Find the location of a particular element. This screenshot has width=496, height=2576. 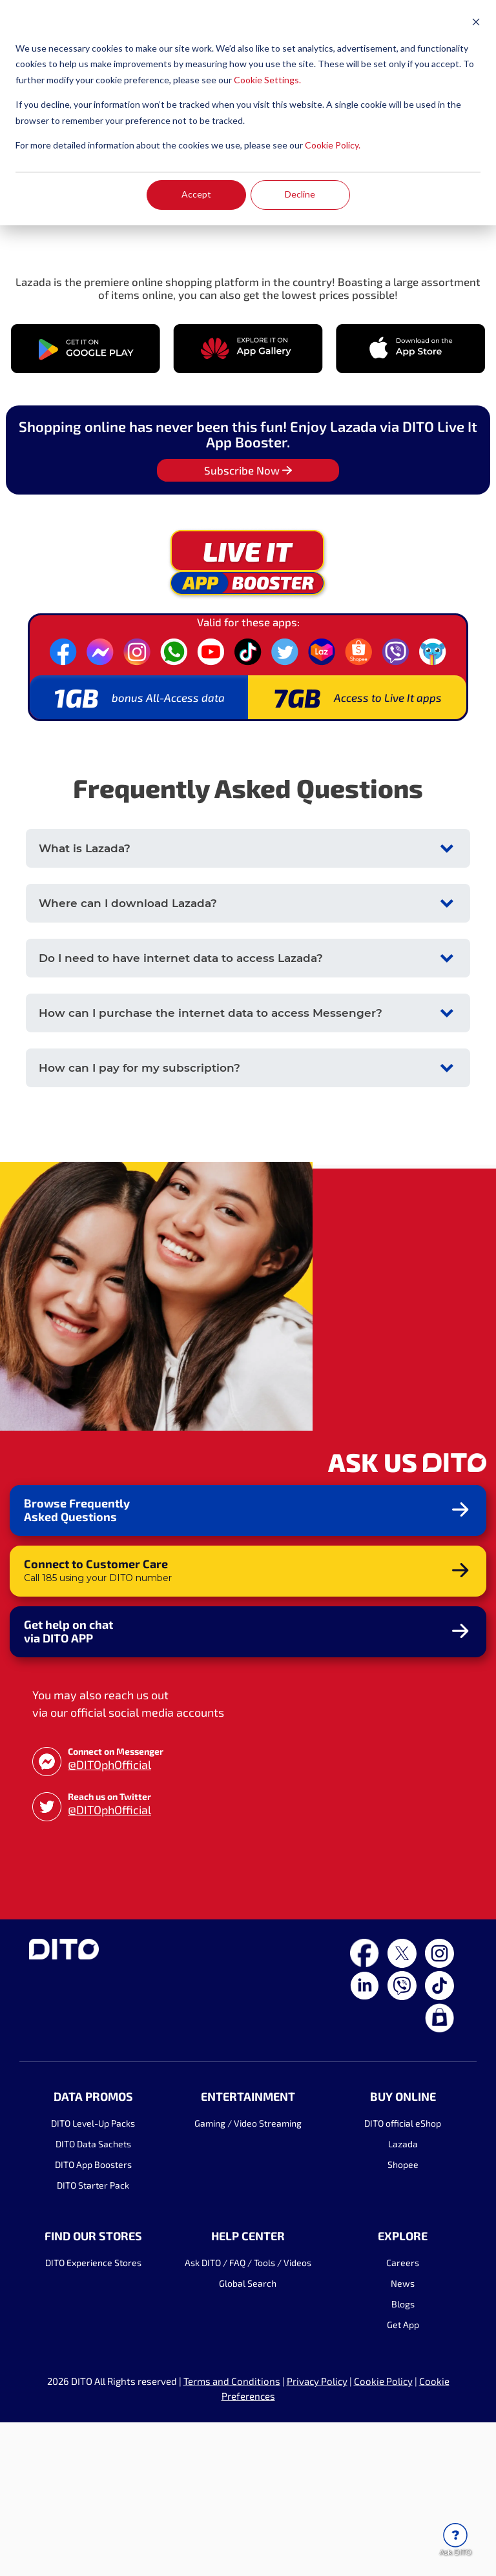

EXPLORE [menuitem] is located at coordinates (403, 2390).